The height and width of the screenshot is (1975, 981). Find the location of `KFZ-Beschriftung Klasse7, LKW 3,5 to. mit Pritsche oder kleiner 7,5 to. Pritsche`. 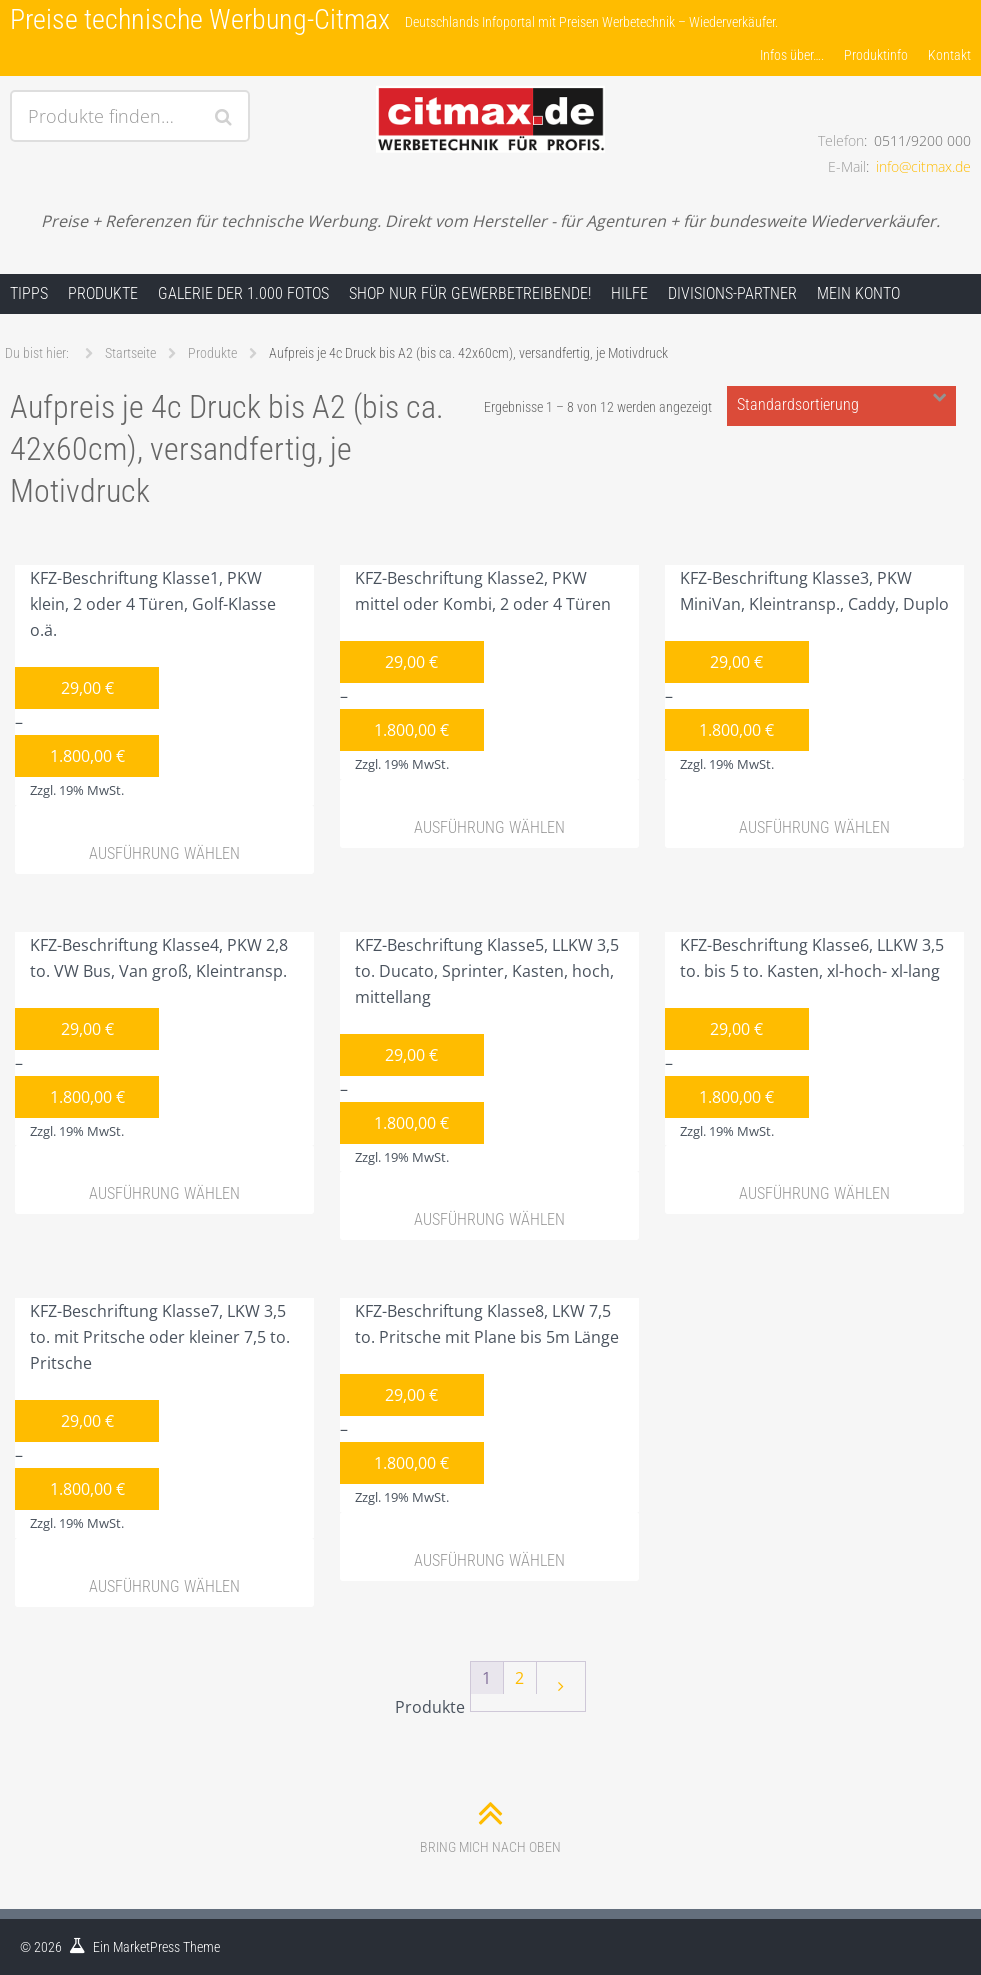

KFZ-Beschriftung Klasse7, LKW 3,5 to. mit Pritsche oder kleiner 7,5 to. Pritsche is located at coordinates (152, 1419).